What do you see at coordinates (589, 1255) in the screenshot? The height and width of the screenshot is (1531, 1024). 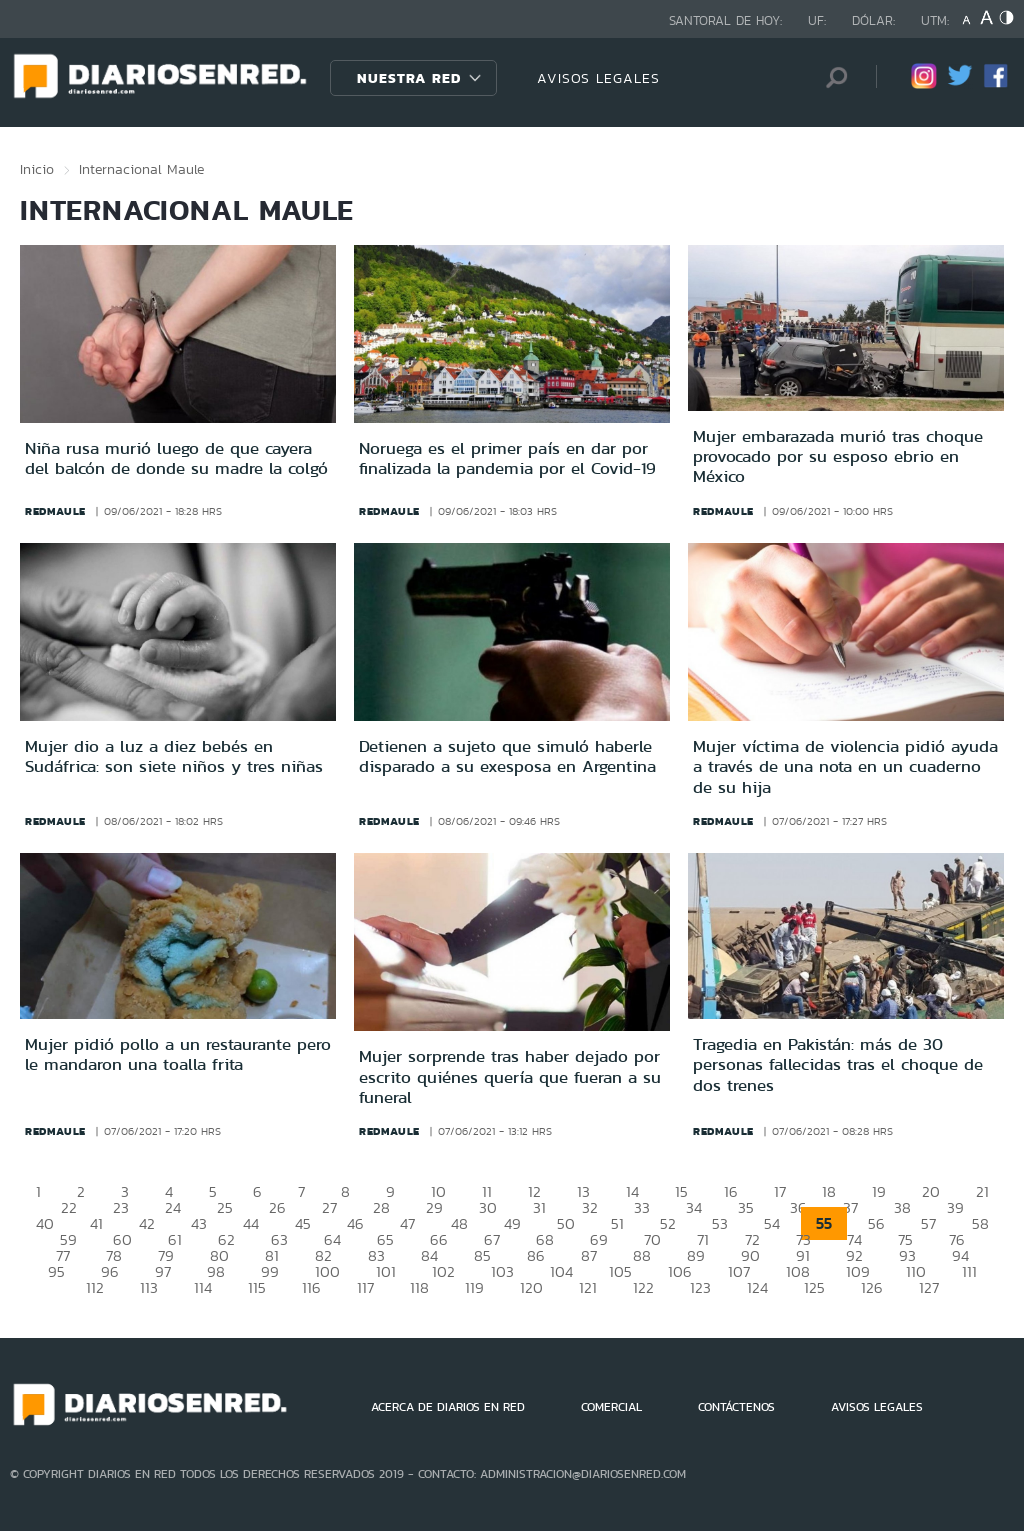 I see `87` at bounding box center [589, 1255].